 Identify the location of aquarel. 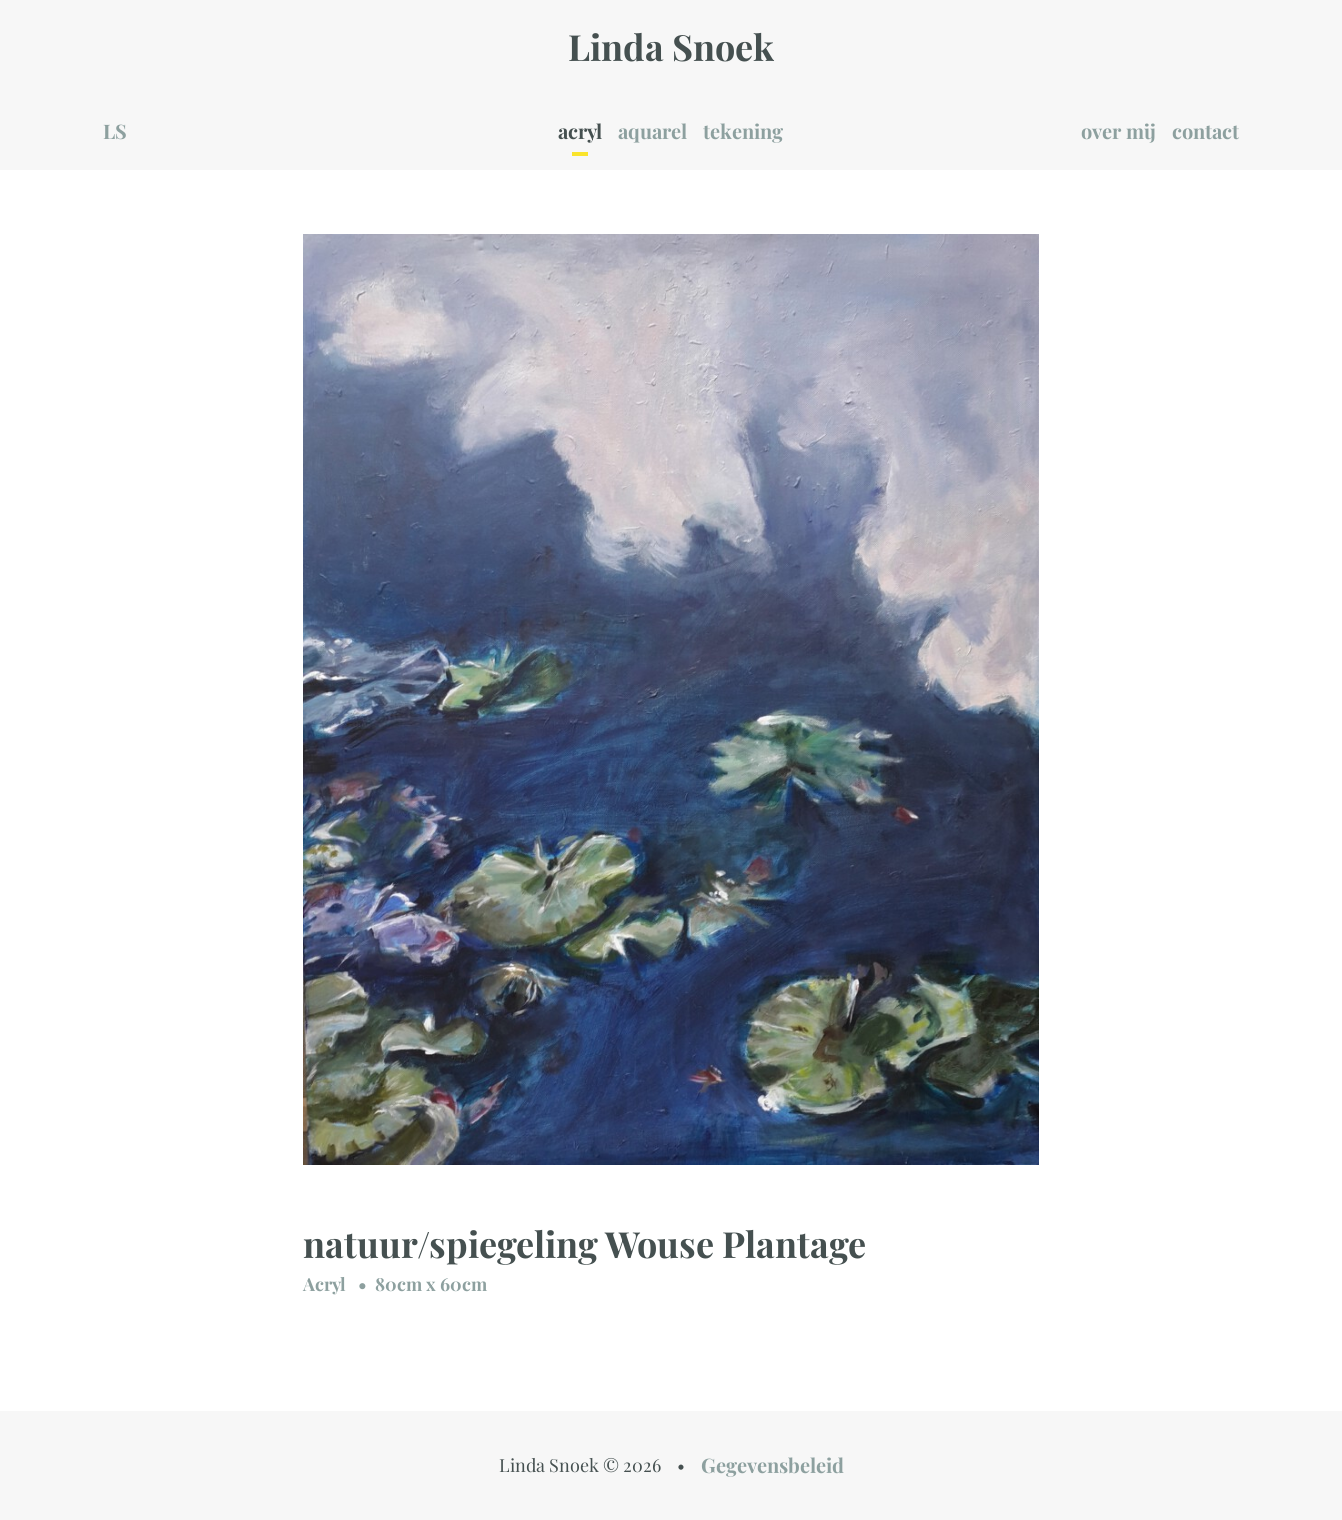
(652, 130).